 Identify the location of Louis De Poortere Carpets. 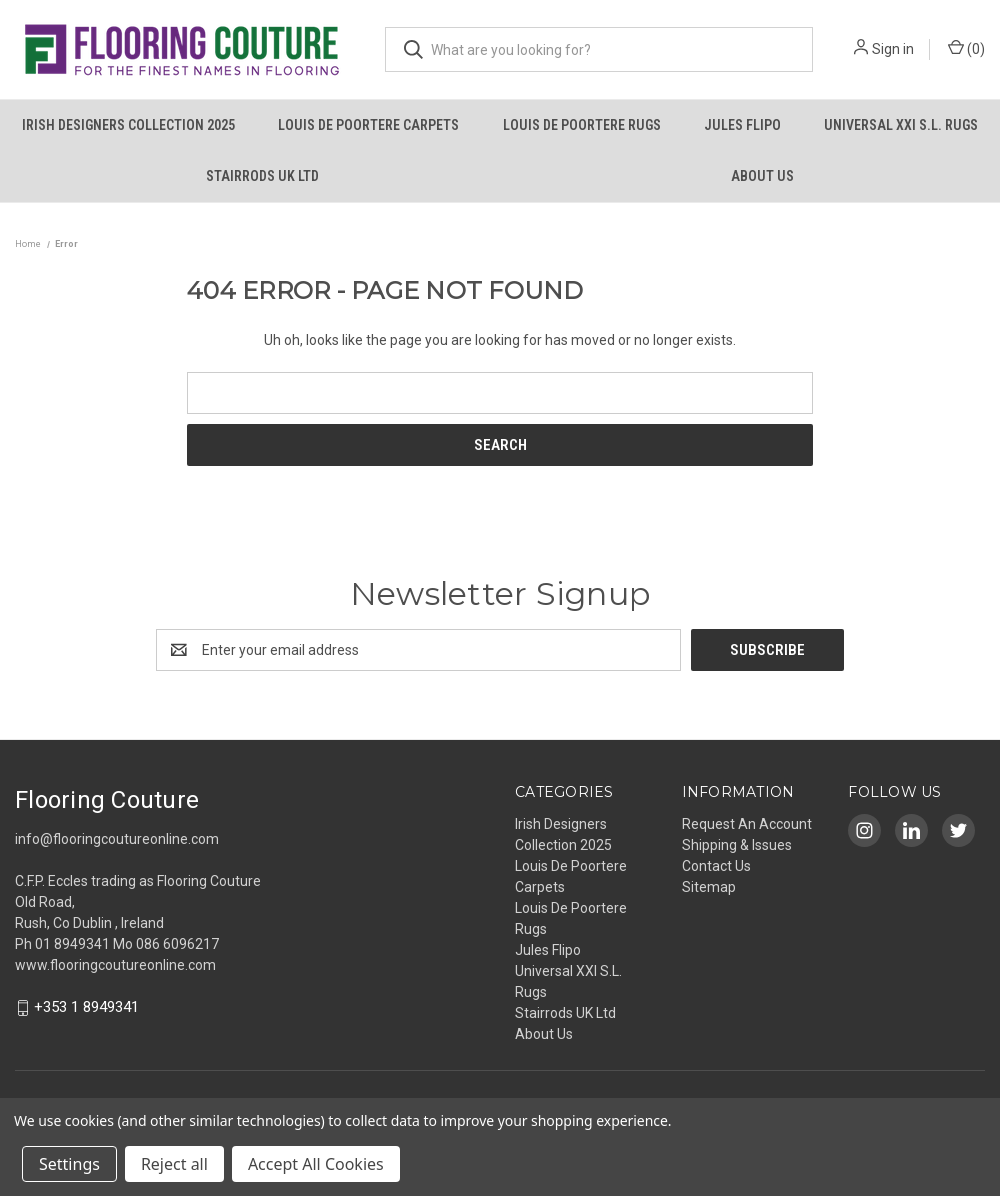
(368, 125).